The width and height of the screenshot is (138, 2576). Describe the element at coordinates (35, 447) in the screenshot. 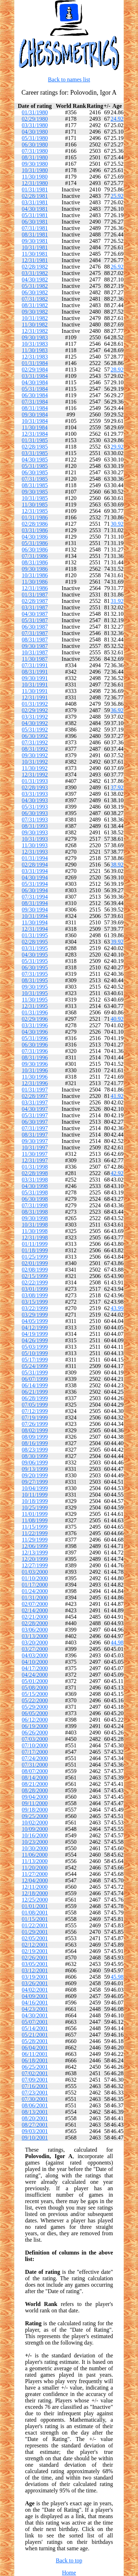

I see `02/28/1985` at that location.